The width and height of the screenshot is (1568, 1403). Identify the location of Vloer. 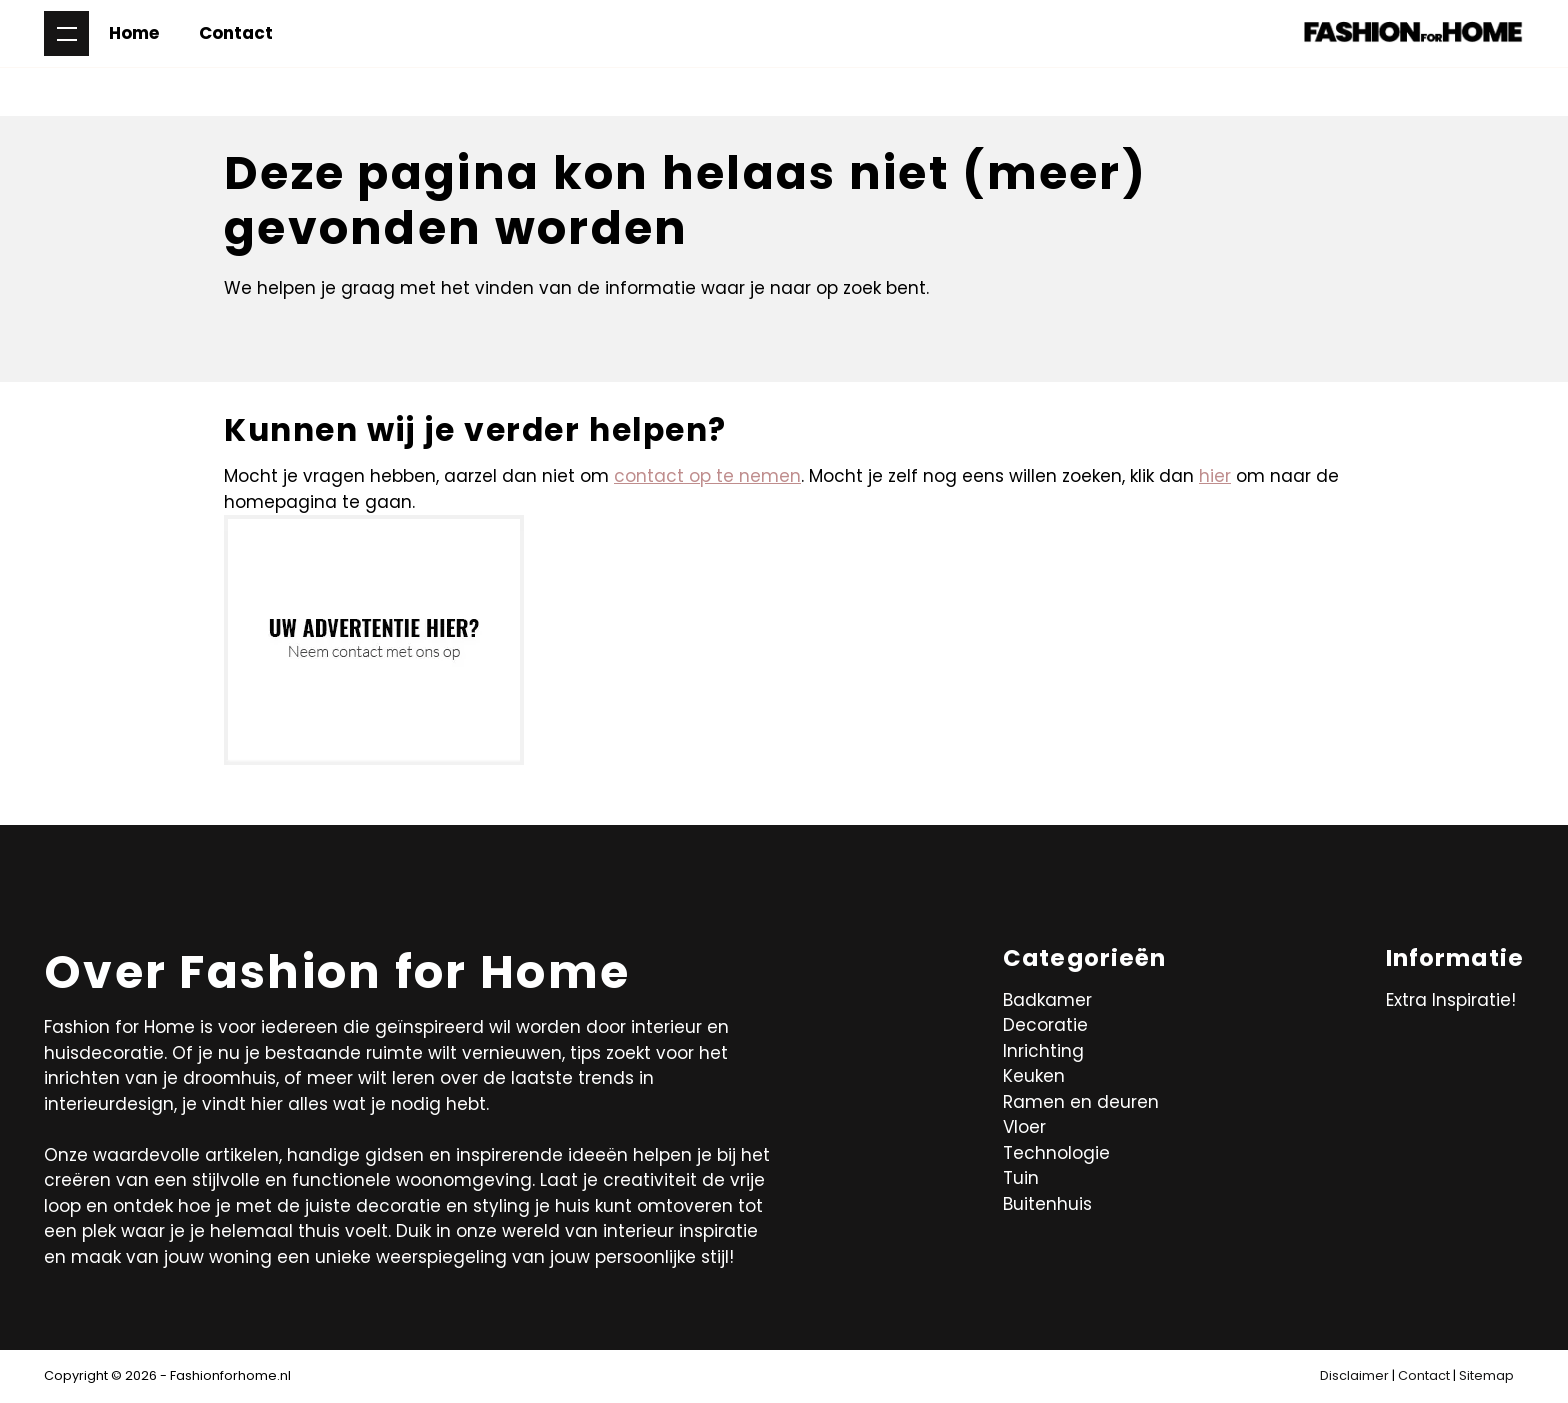
(1024, 1127).